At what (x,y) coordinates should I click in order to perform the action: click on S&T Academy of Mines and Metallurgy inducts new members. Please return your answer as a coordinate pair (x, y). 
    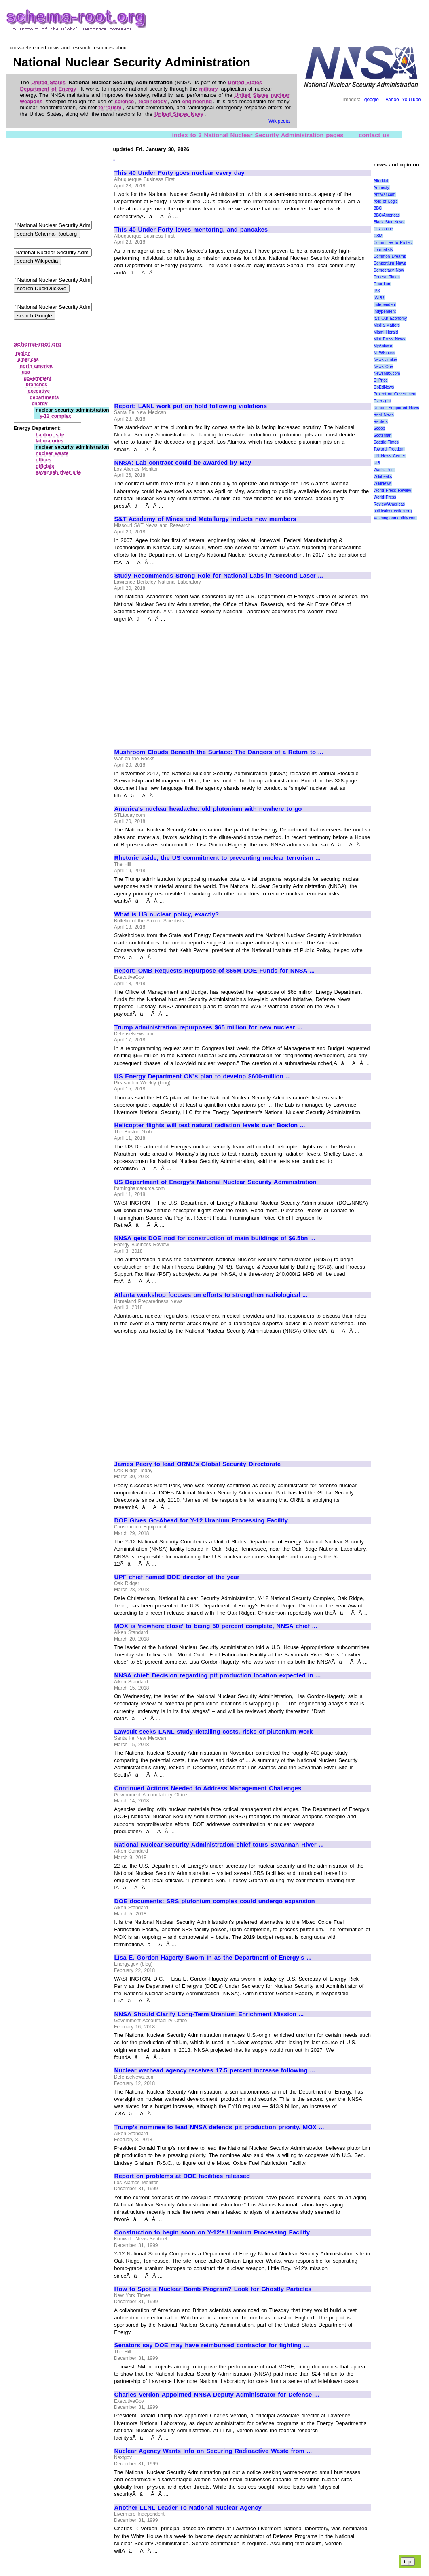
    Looking at the image, I should click on (205, 519).